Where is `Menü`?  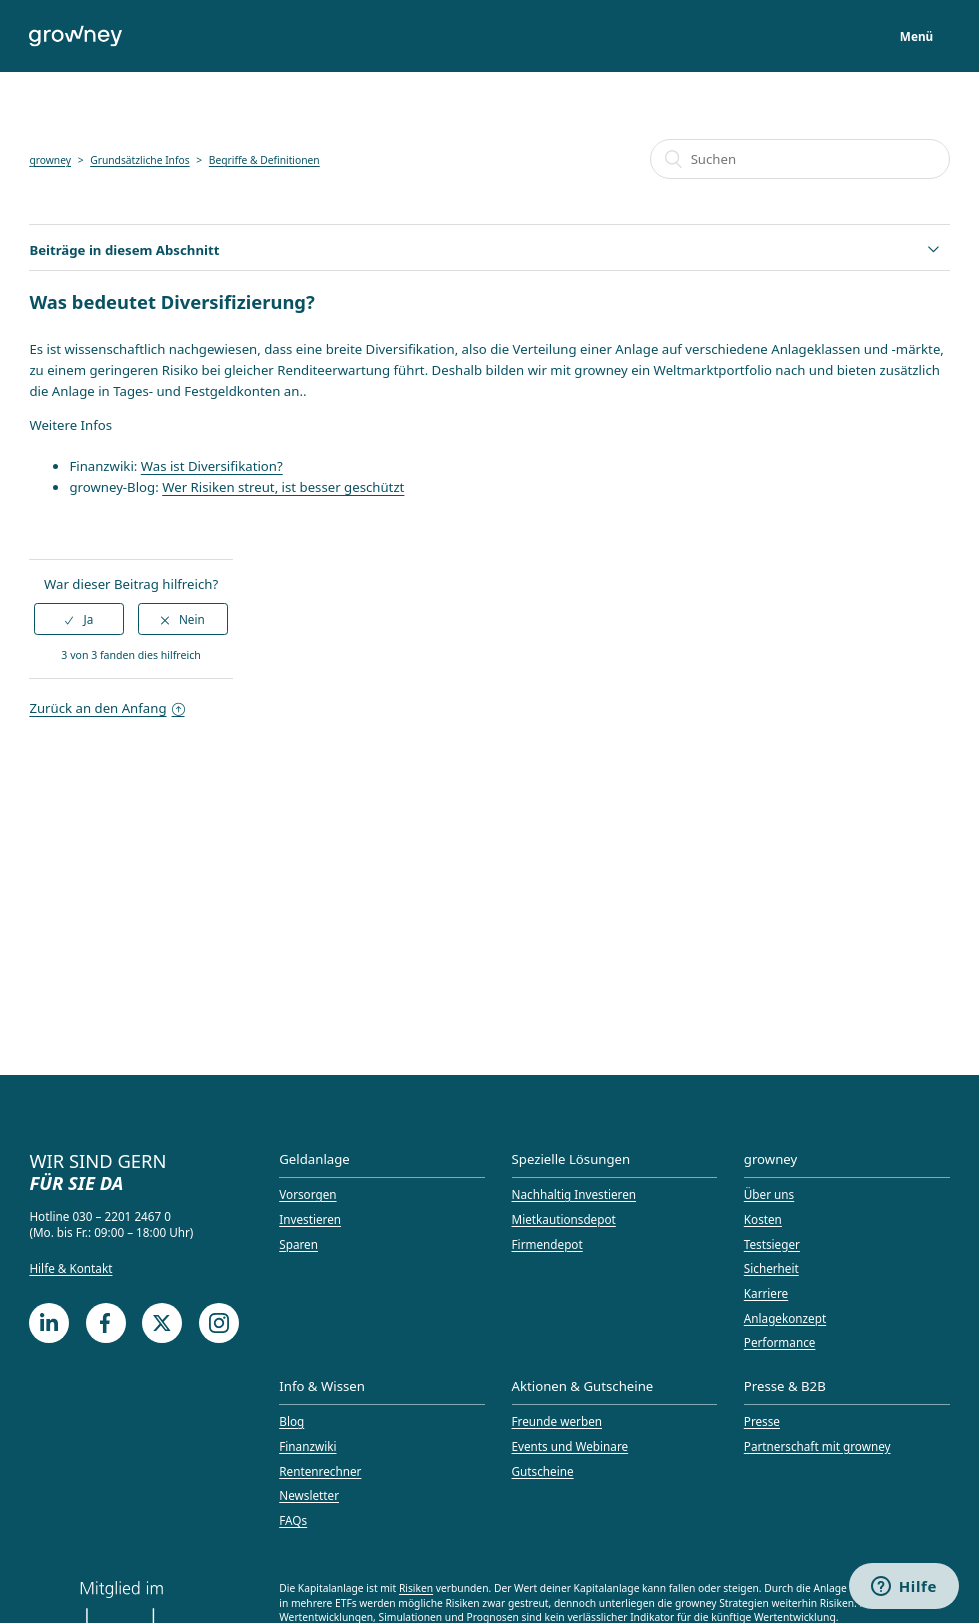
Menü is located at coordinates (916, 36).